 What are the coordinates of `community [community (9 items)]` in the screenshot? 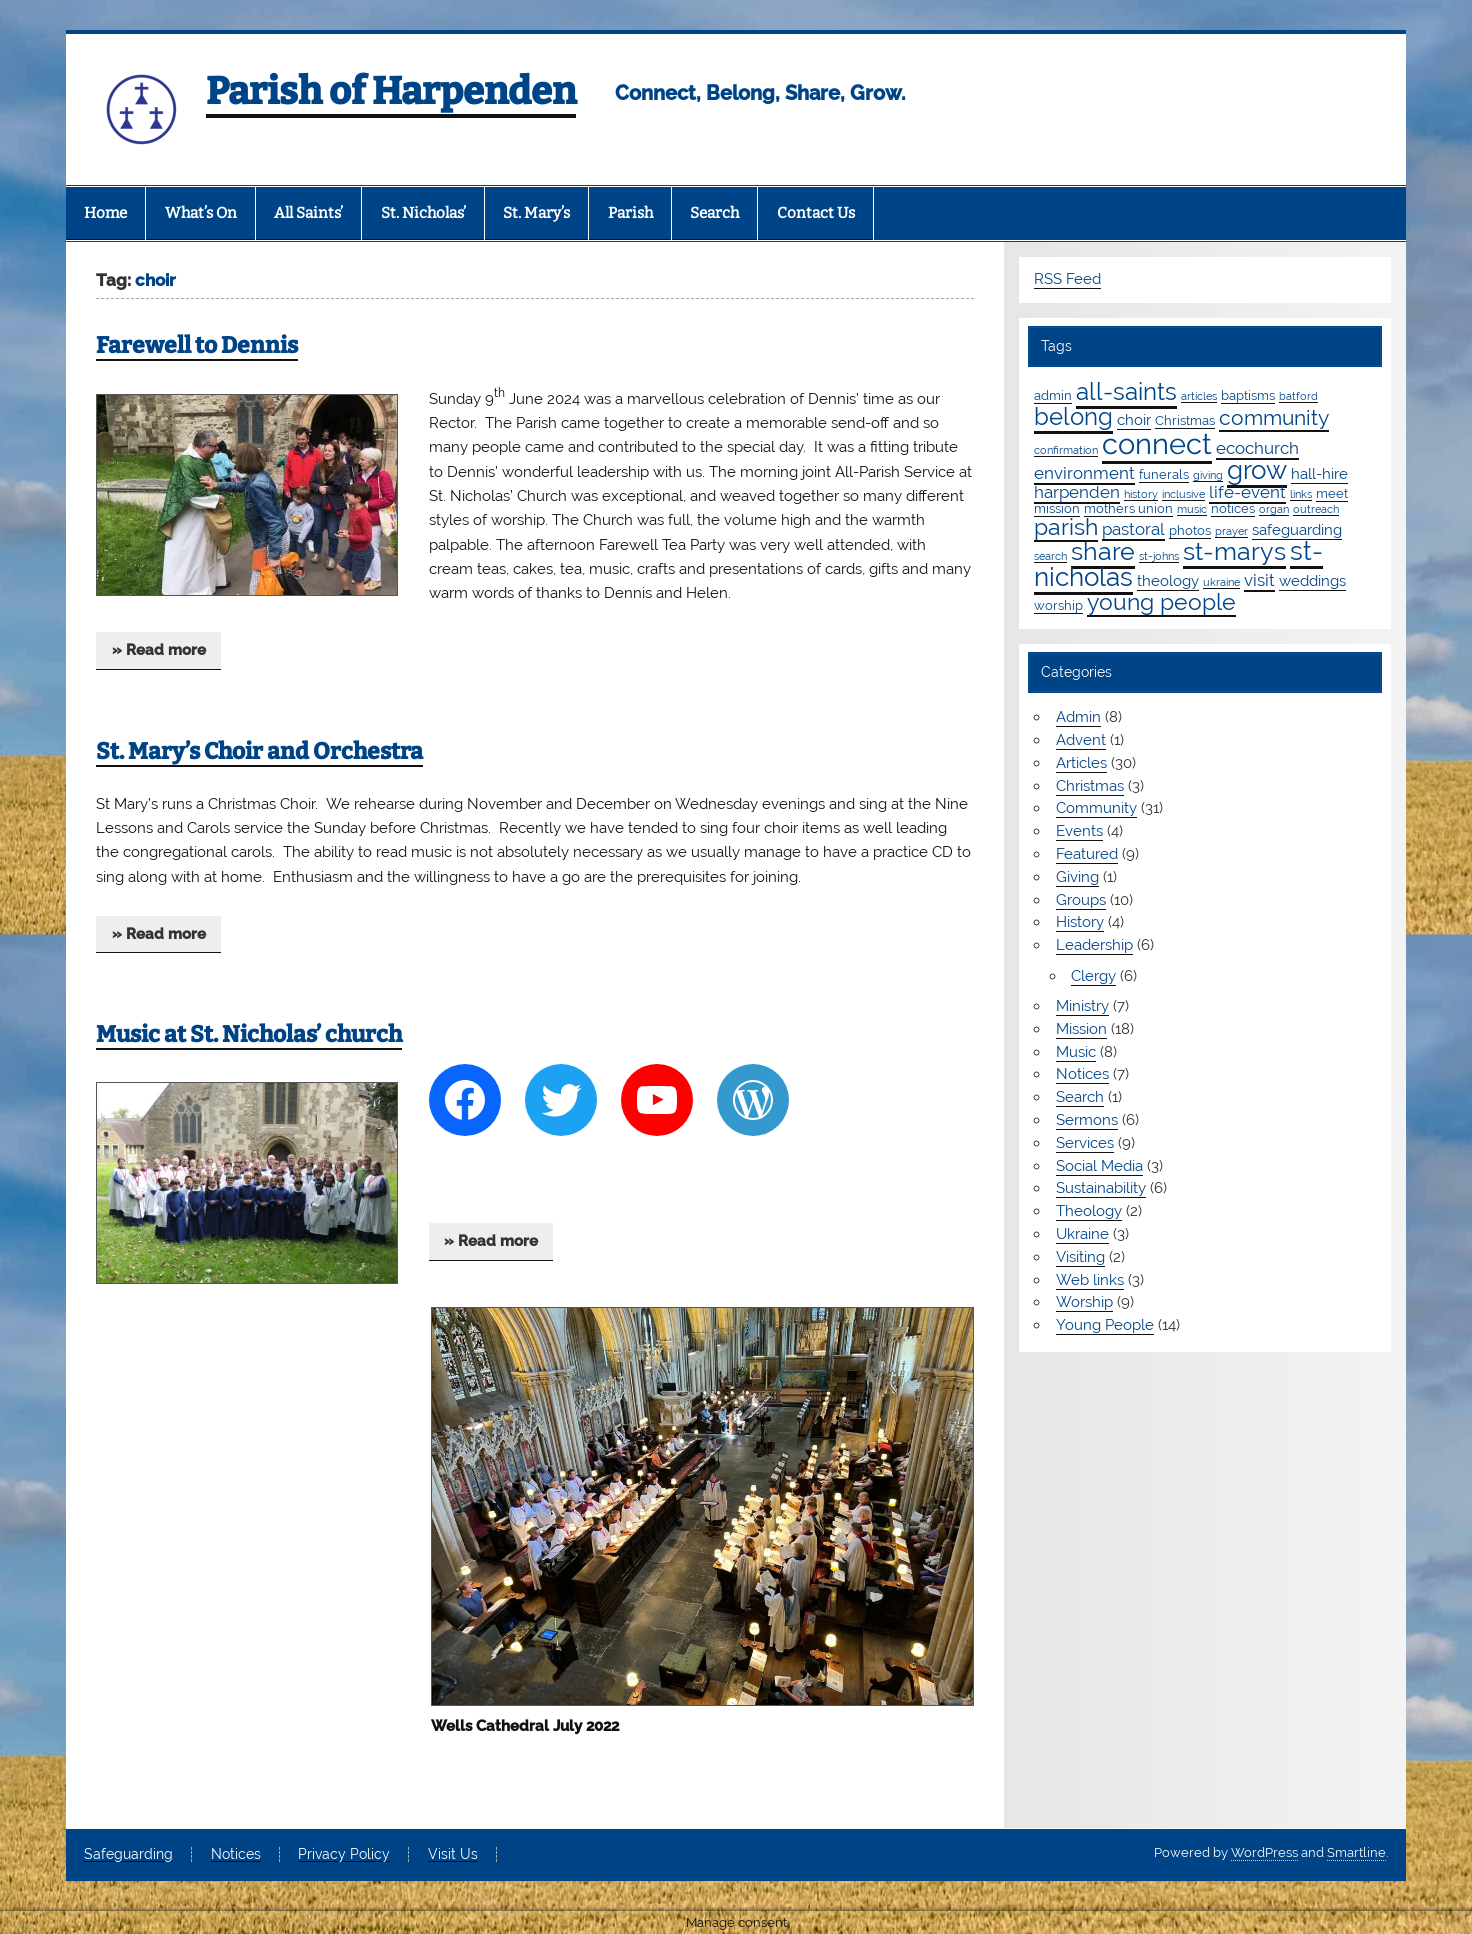 It's located at (1274, 417).